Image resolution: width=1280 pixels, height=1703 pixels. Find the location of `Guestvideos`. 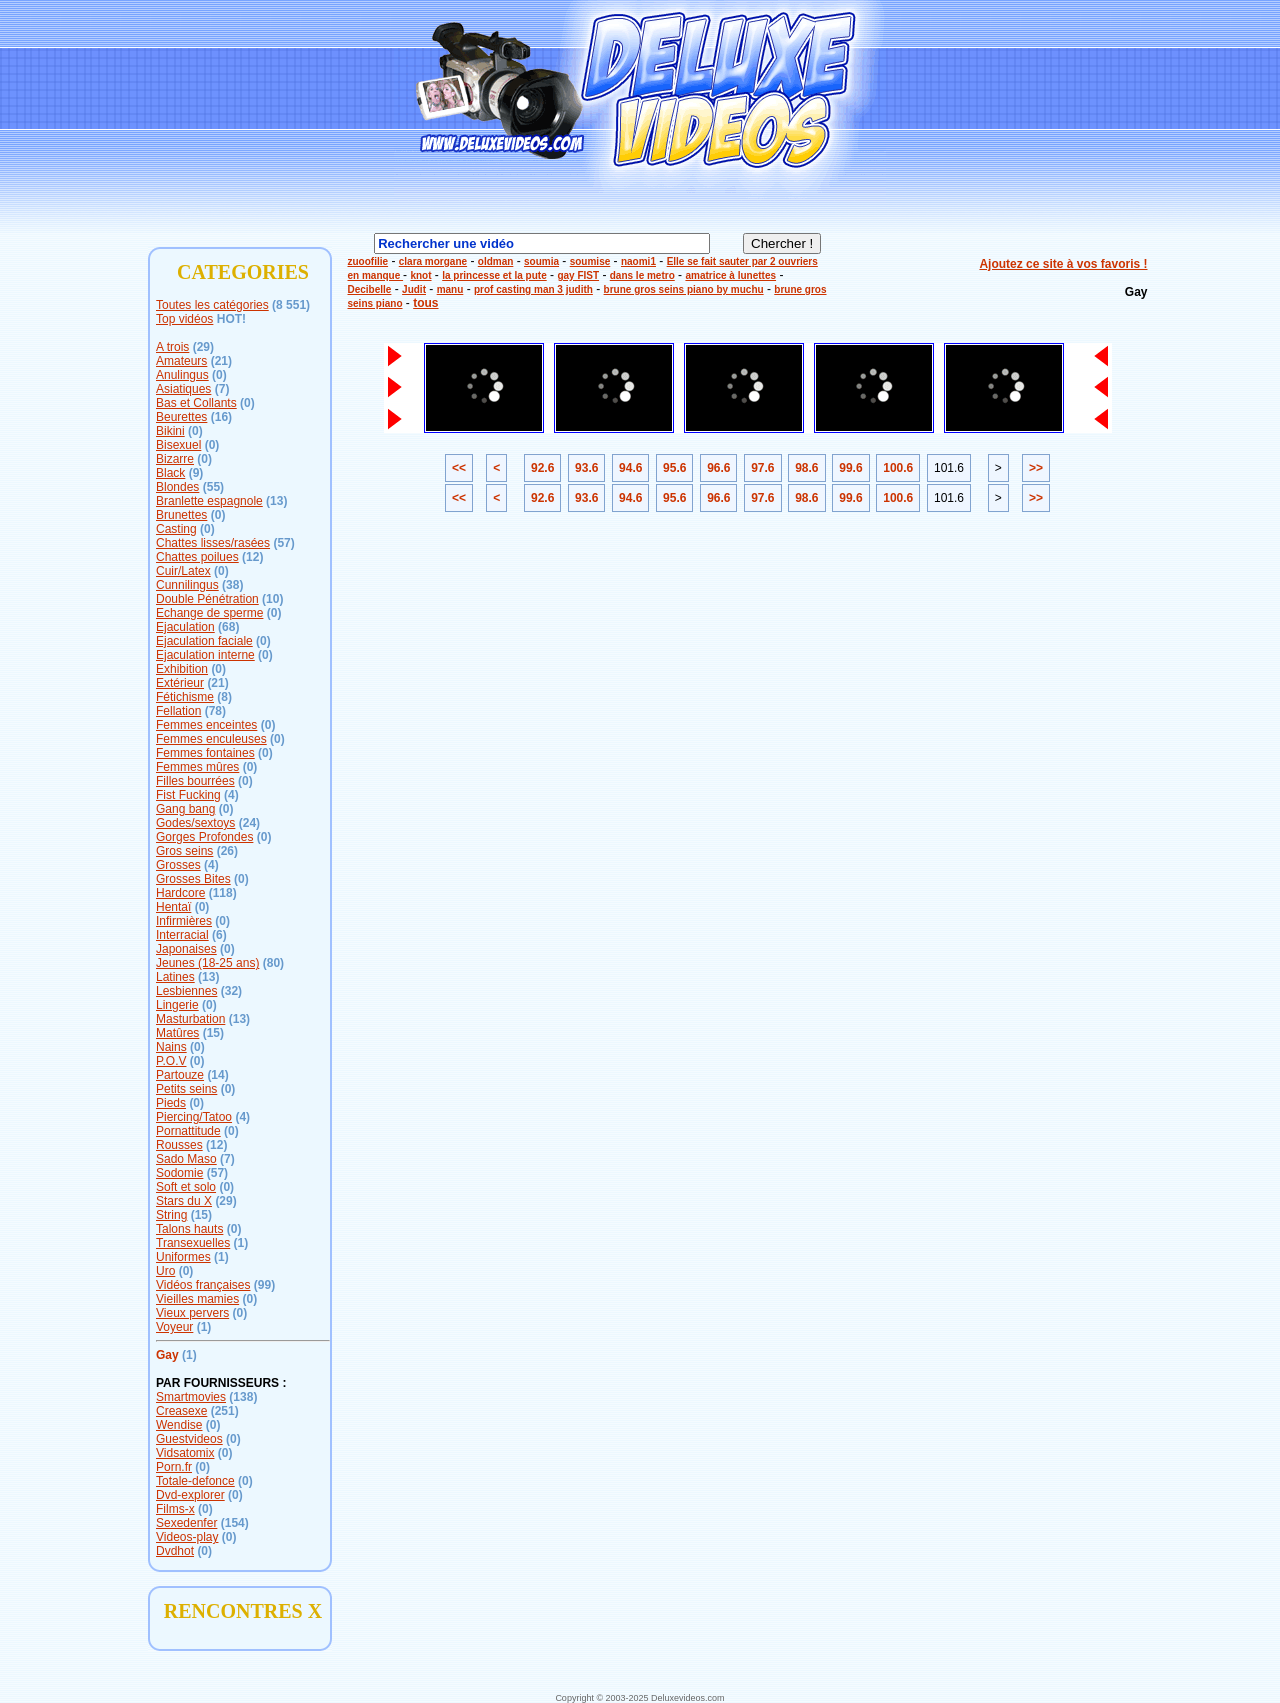

Guestvideos is located at coordinates (189, 1439).